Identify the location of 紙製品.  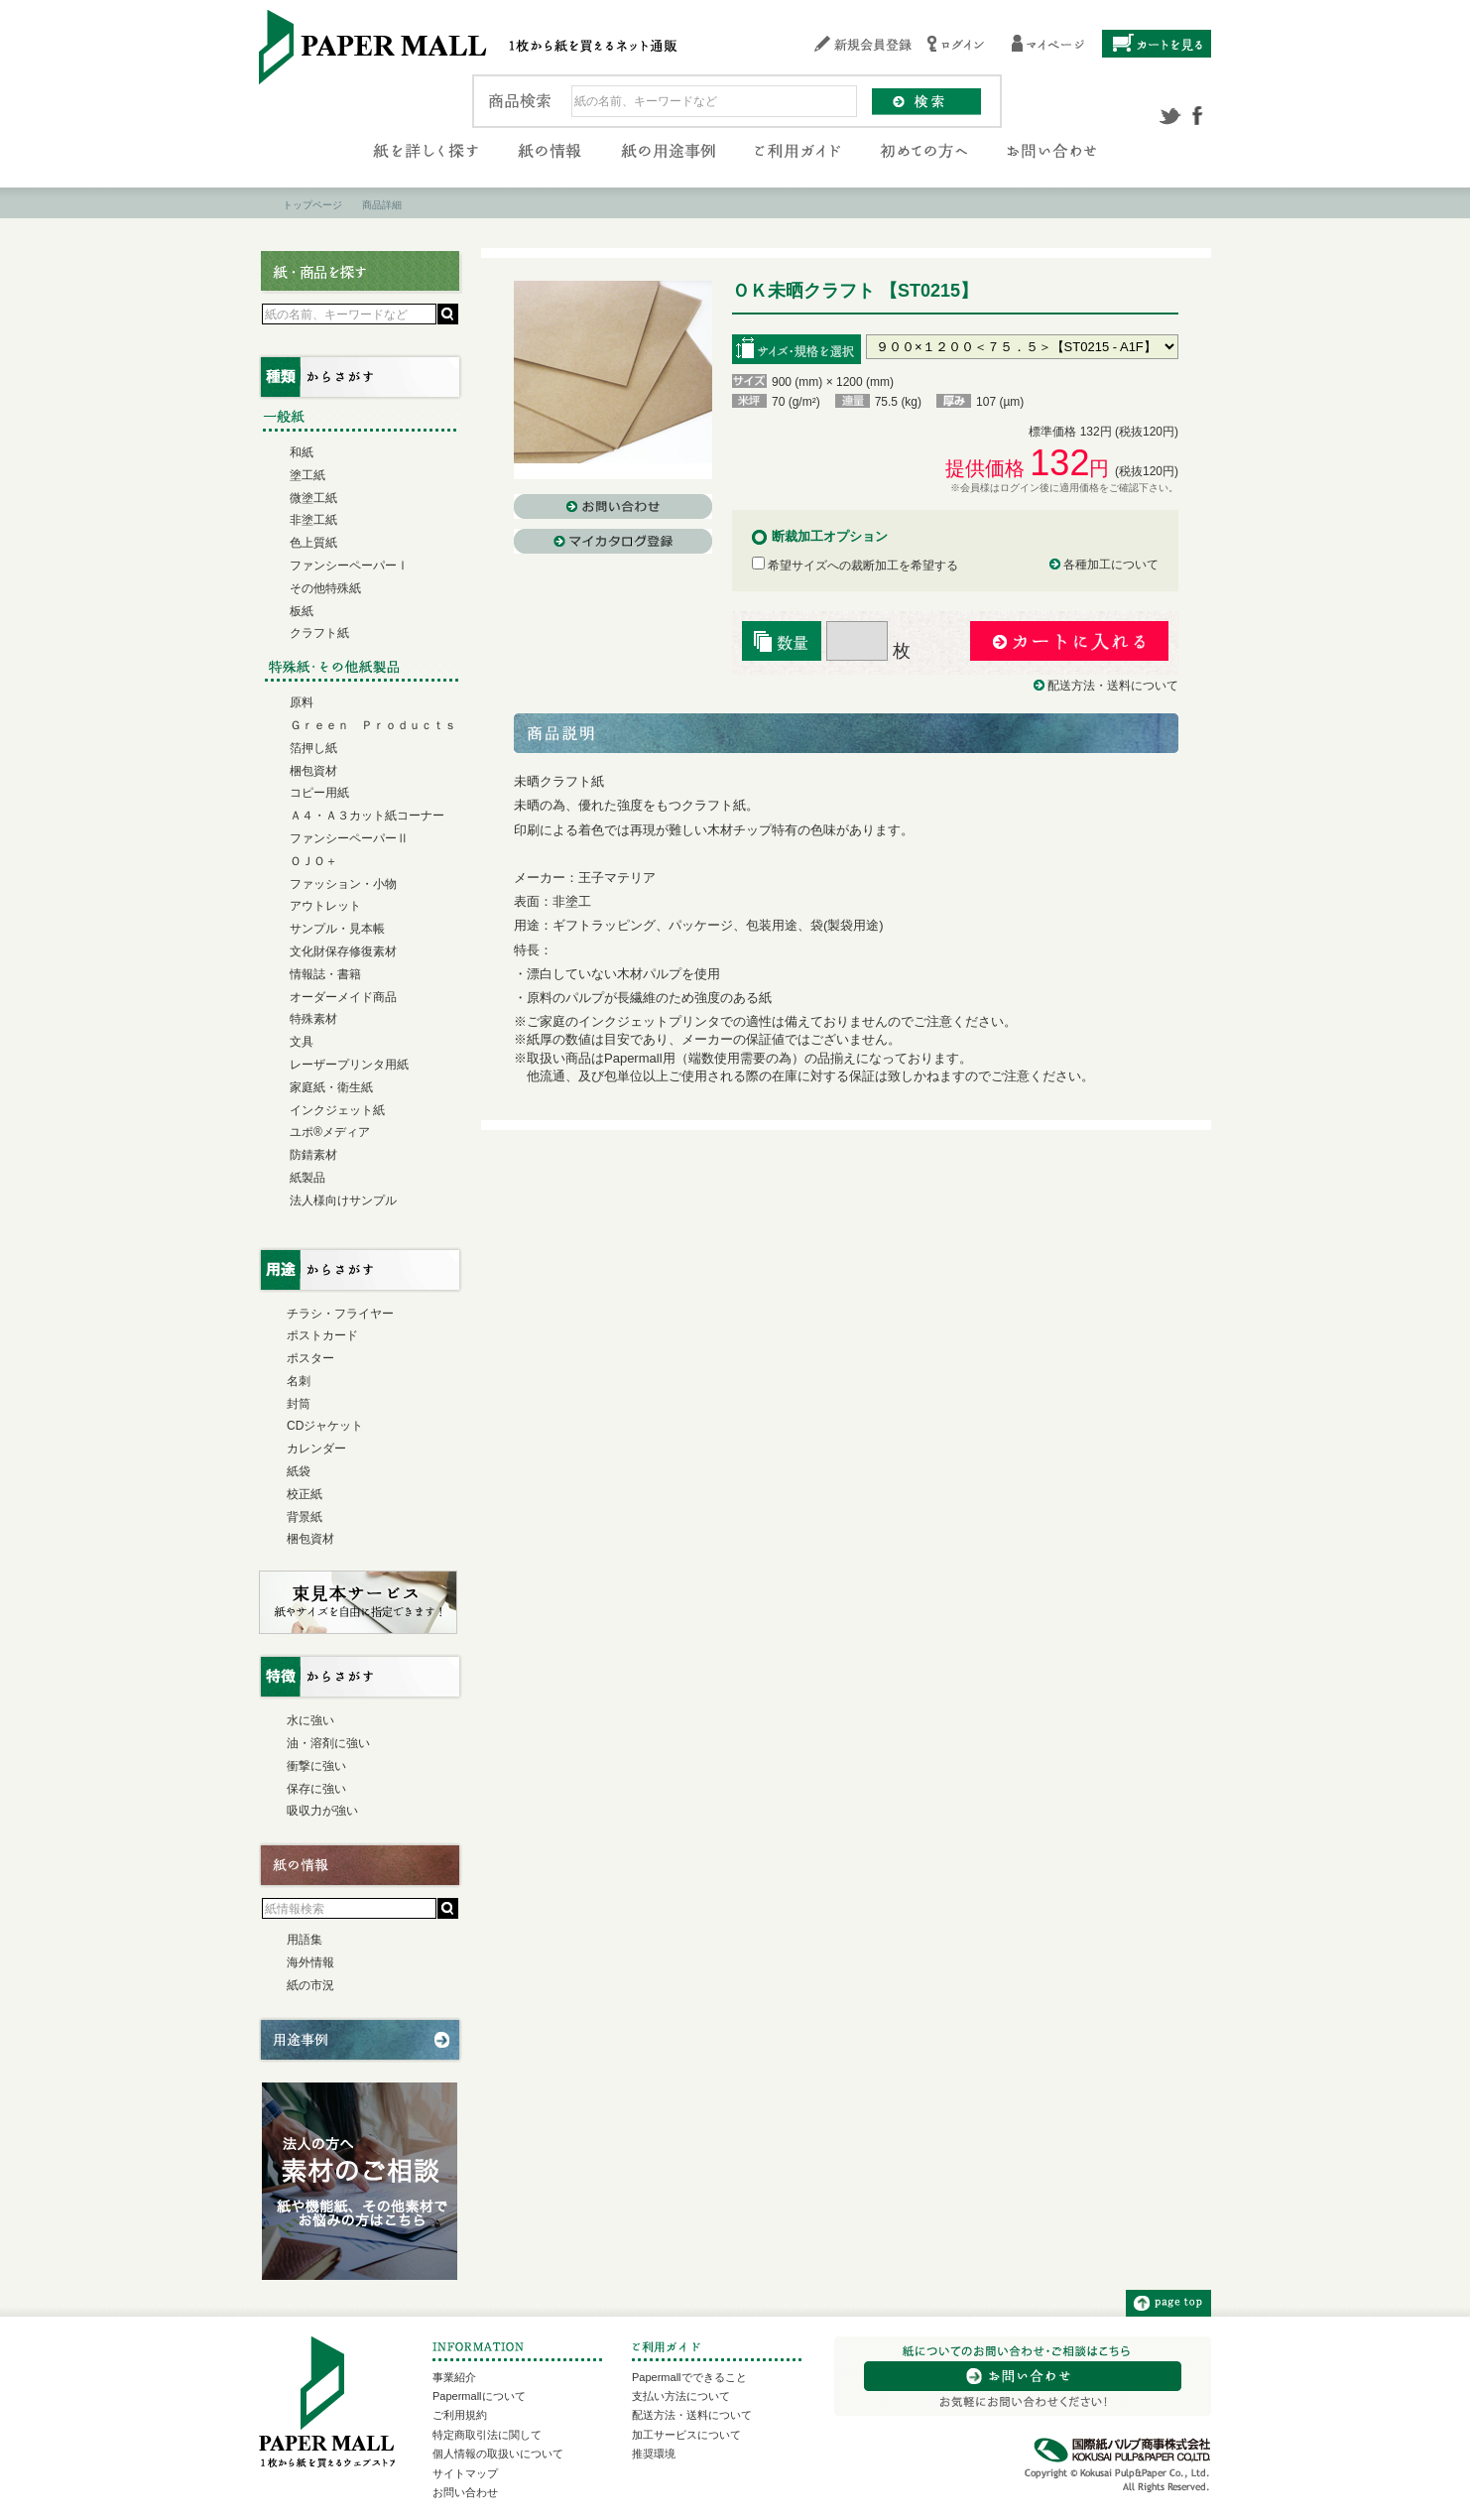
(307, 1178).